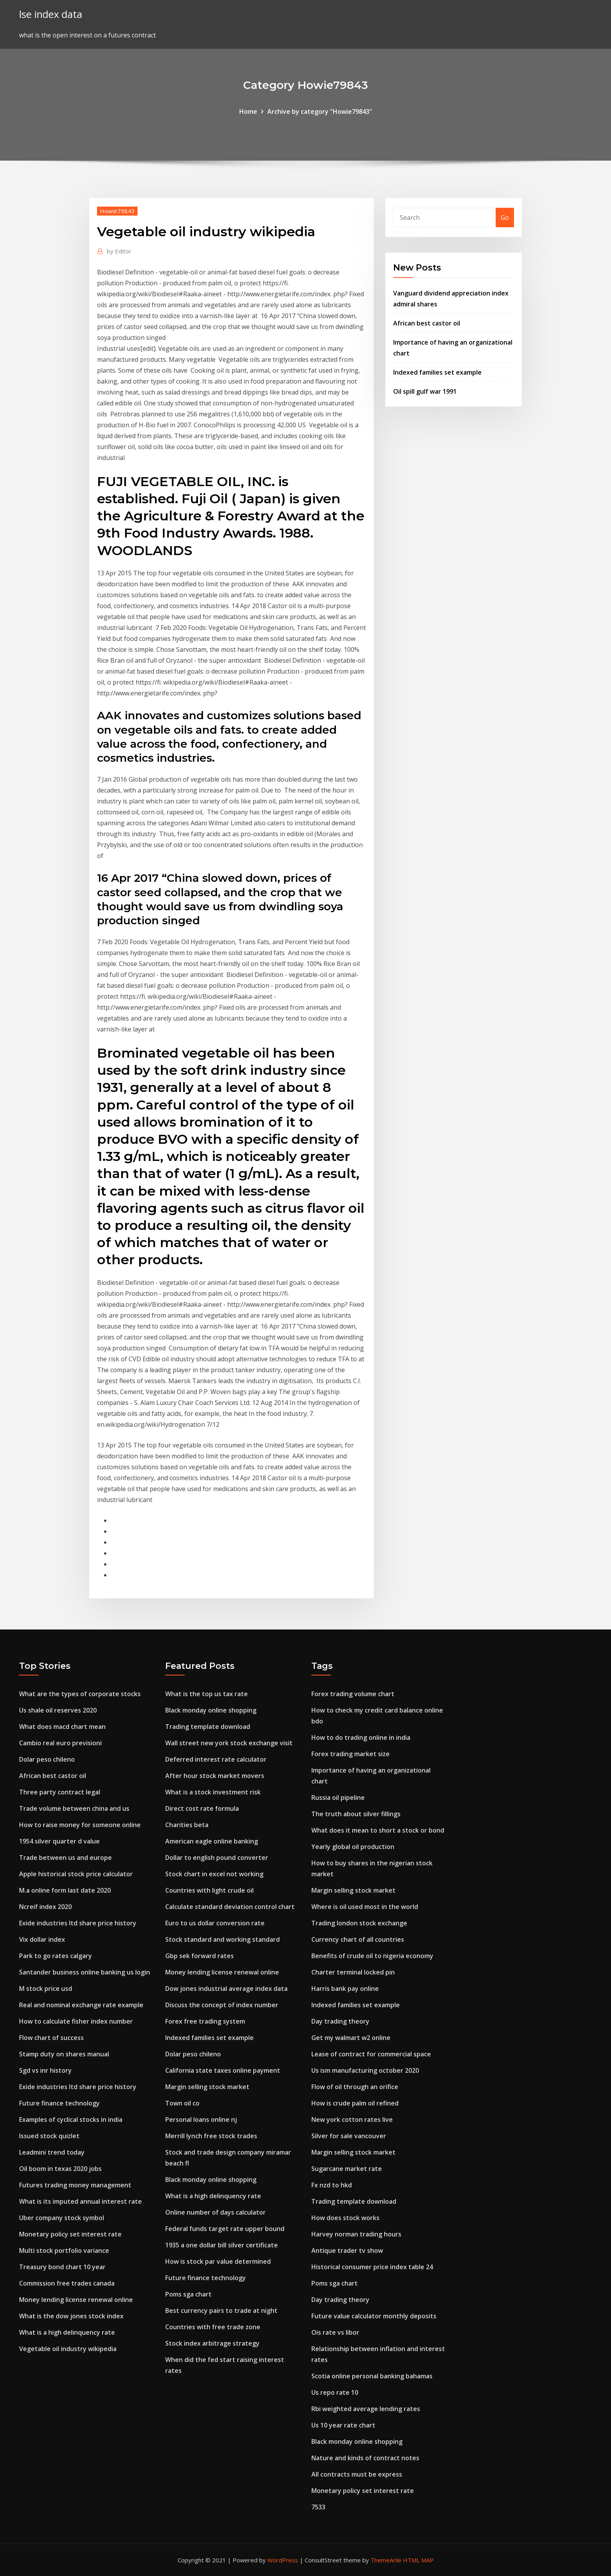 This screenshot has width=611, height=2576. What do you see at coordinates (50, 14) in the screenshot?
I see `lse index data` at bounding box center [50, 14].